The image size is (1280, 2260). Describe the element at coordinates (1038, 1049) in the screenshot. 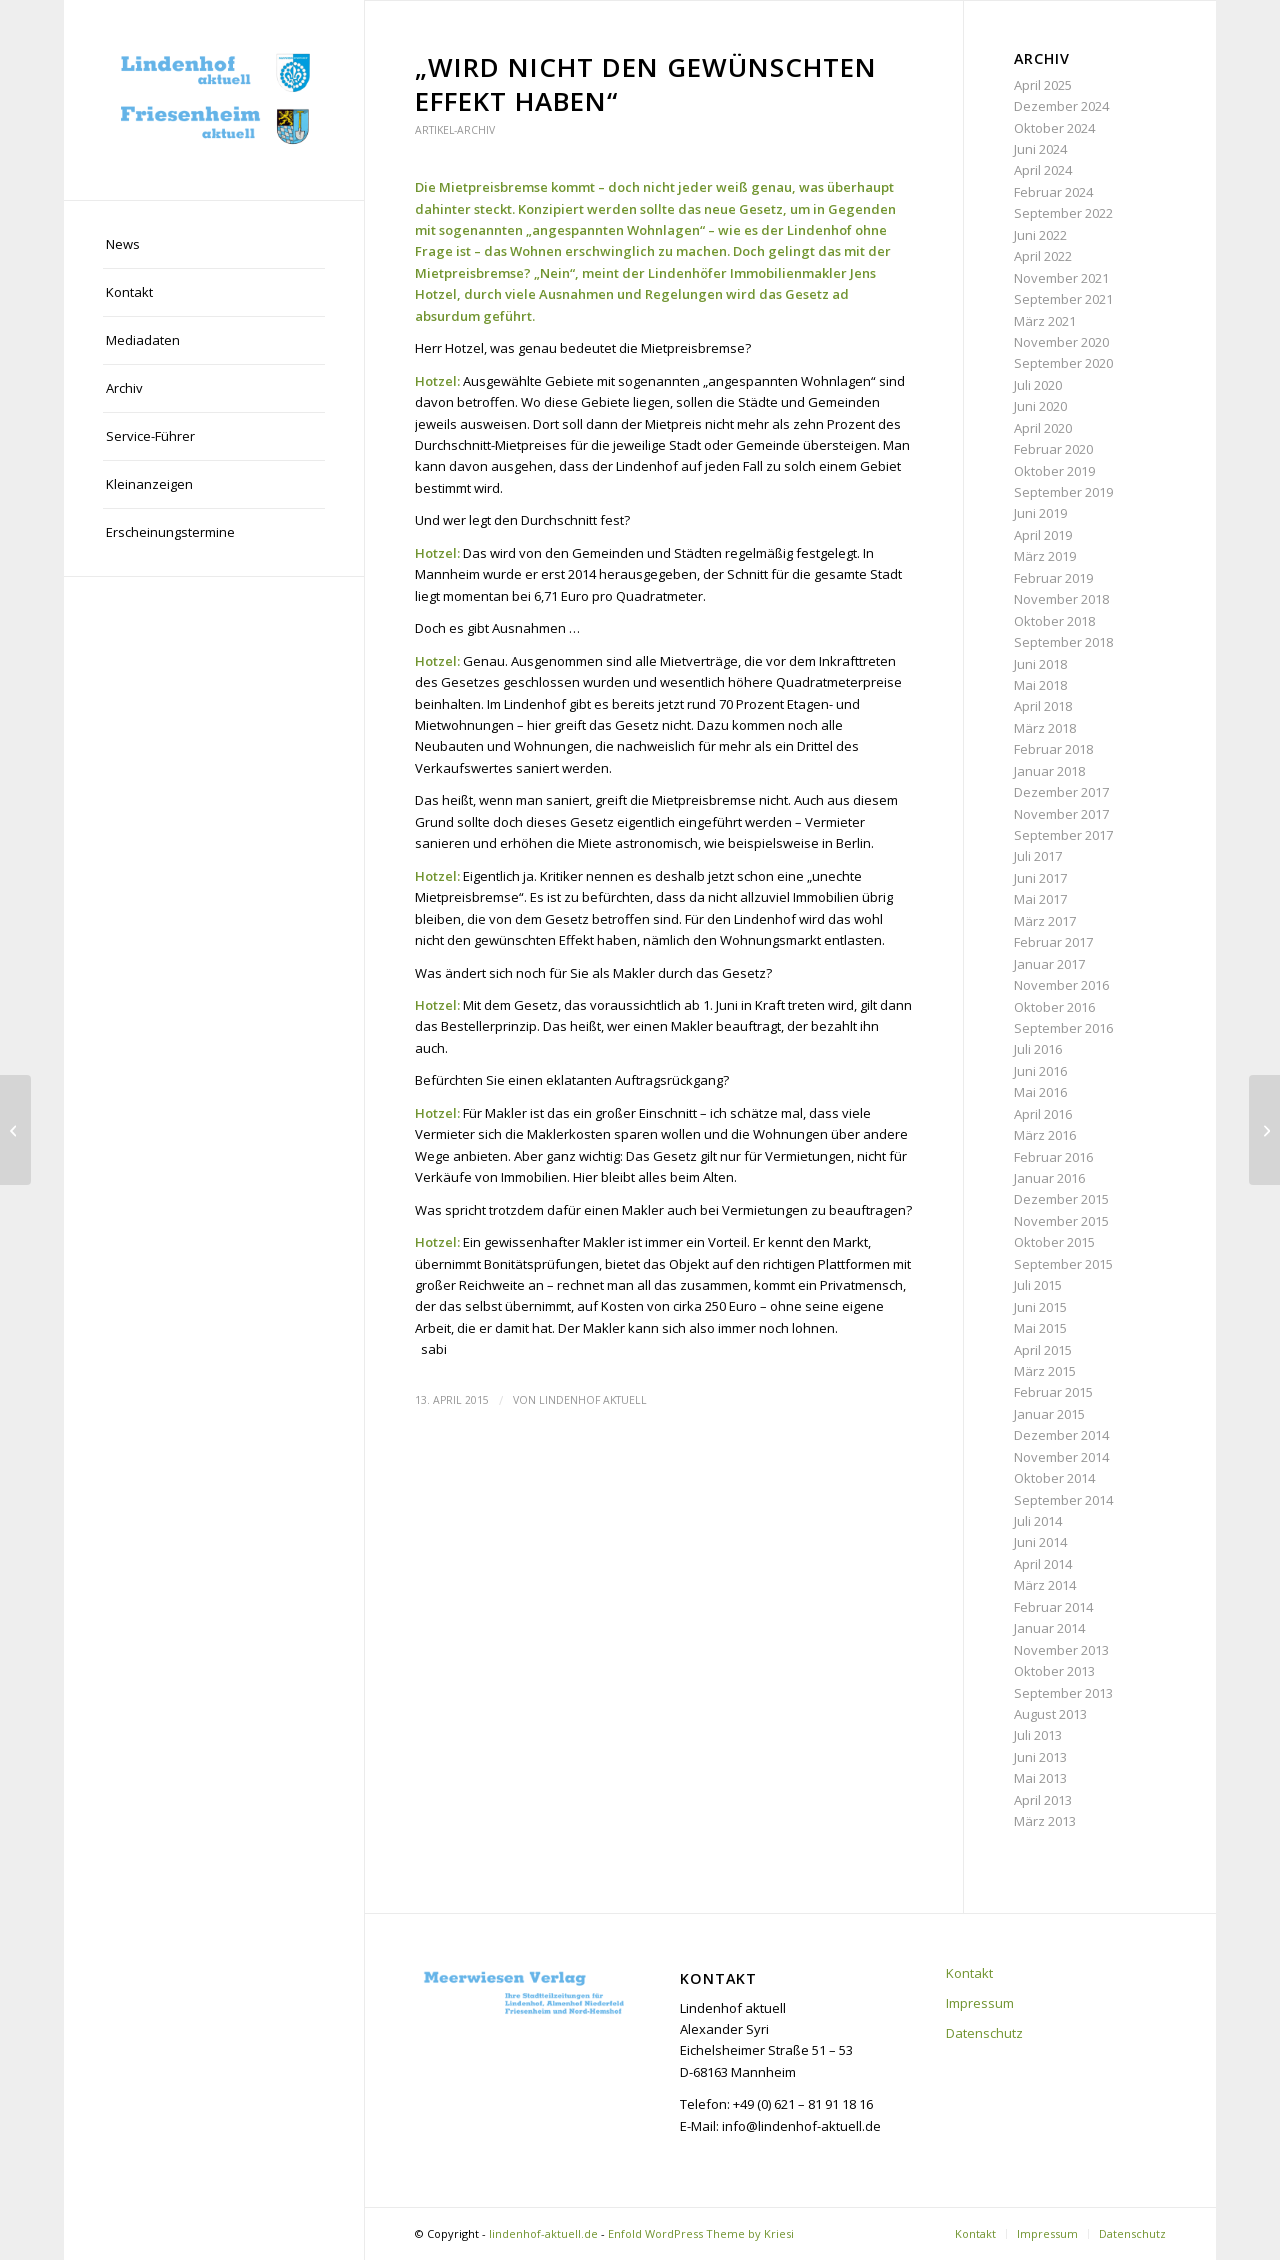

I see `Juli 2016` at that location.